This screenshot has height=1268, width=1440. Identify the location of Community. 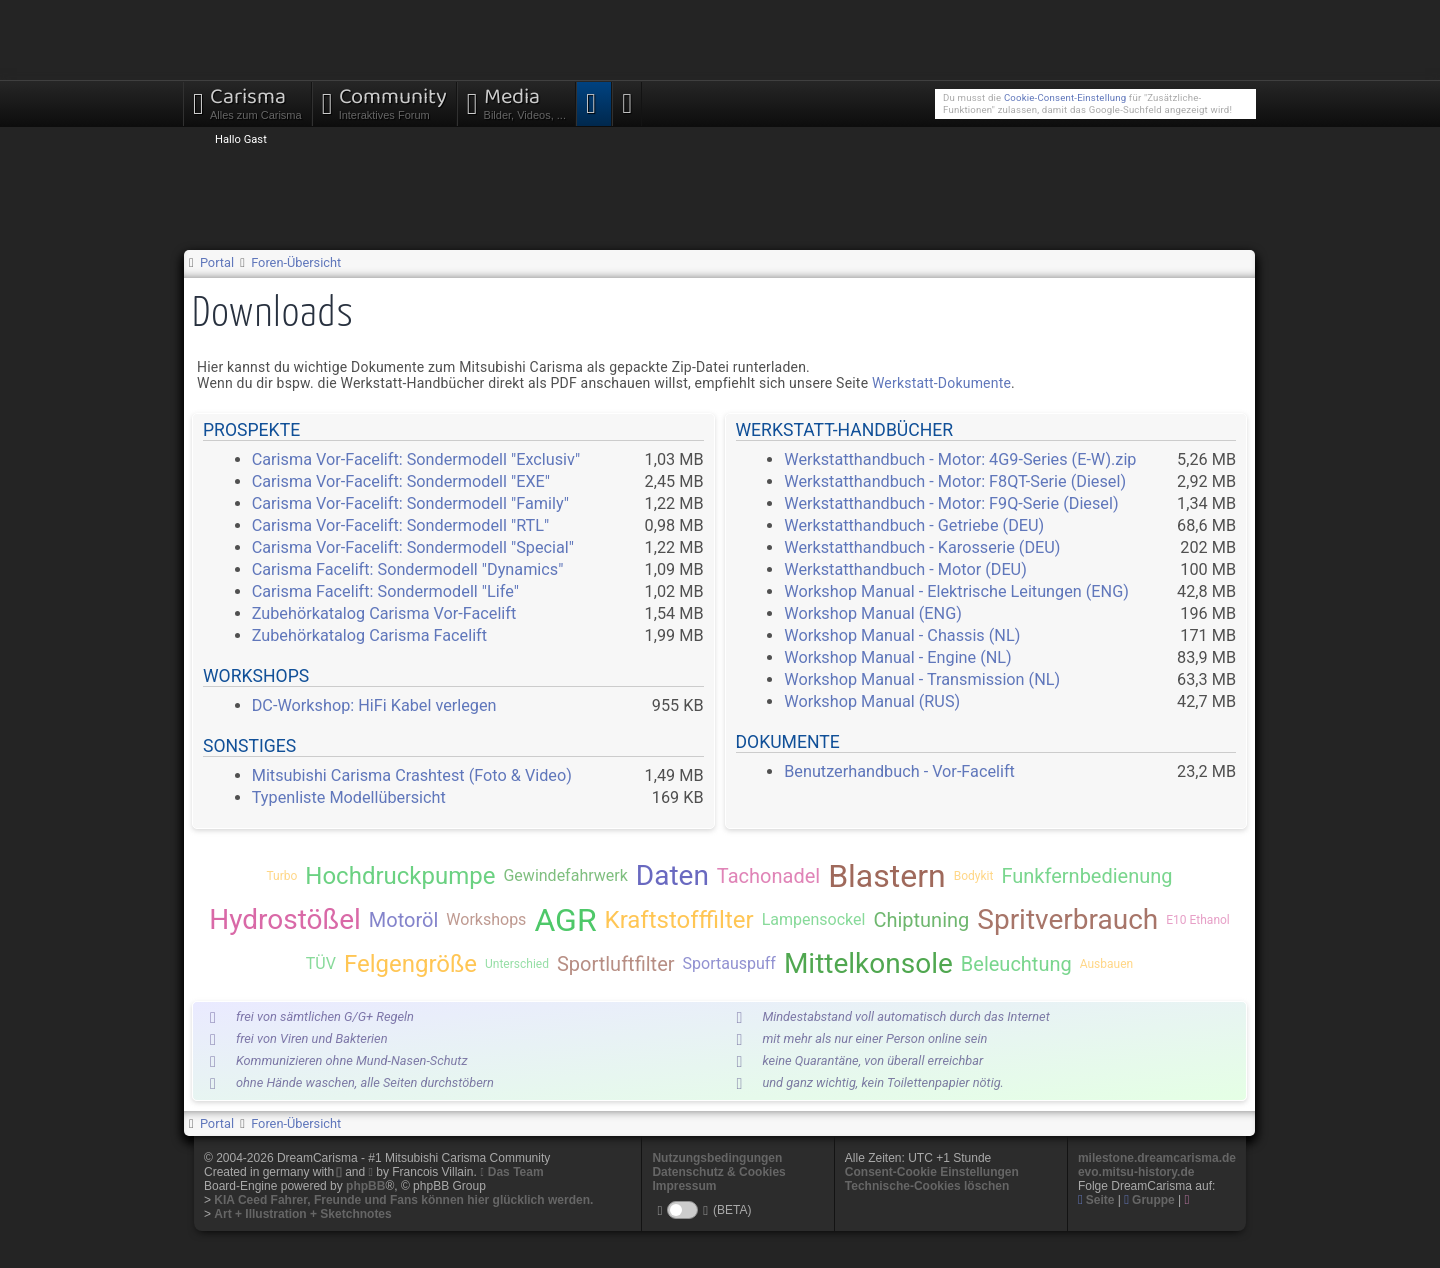
(384, 101).